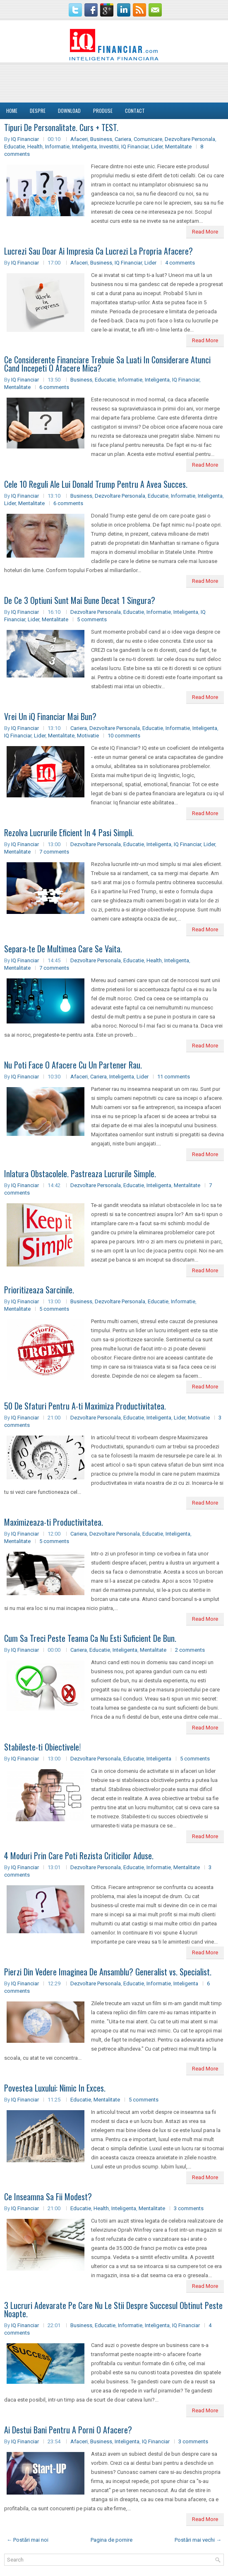 This screenshot has width=228, height=2576. Describe the element at coordinates (79, 600) in the screenshot. I see `De Ce 3 Optiuni Sunt Mai Bune Decat 1 Singura?` at that location.